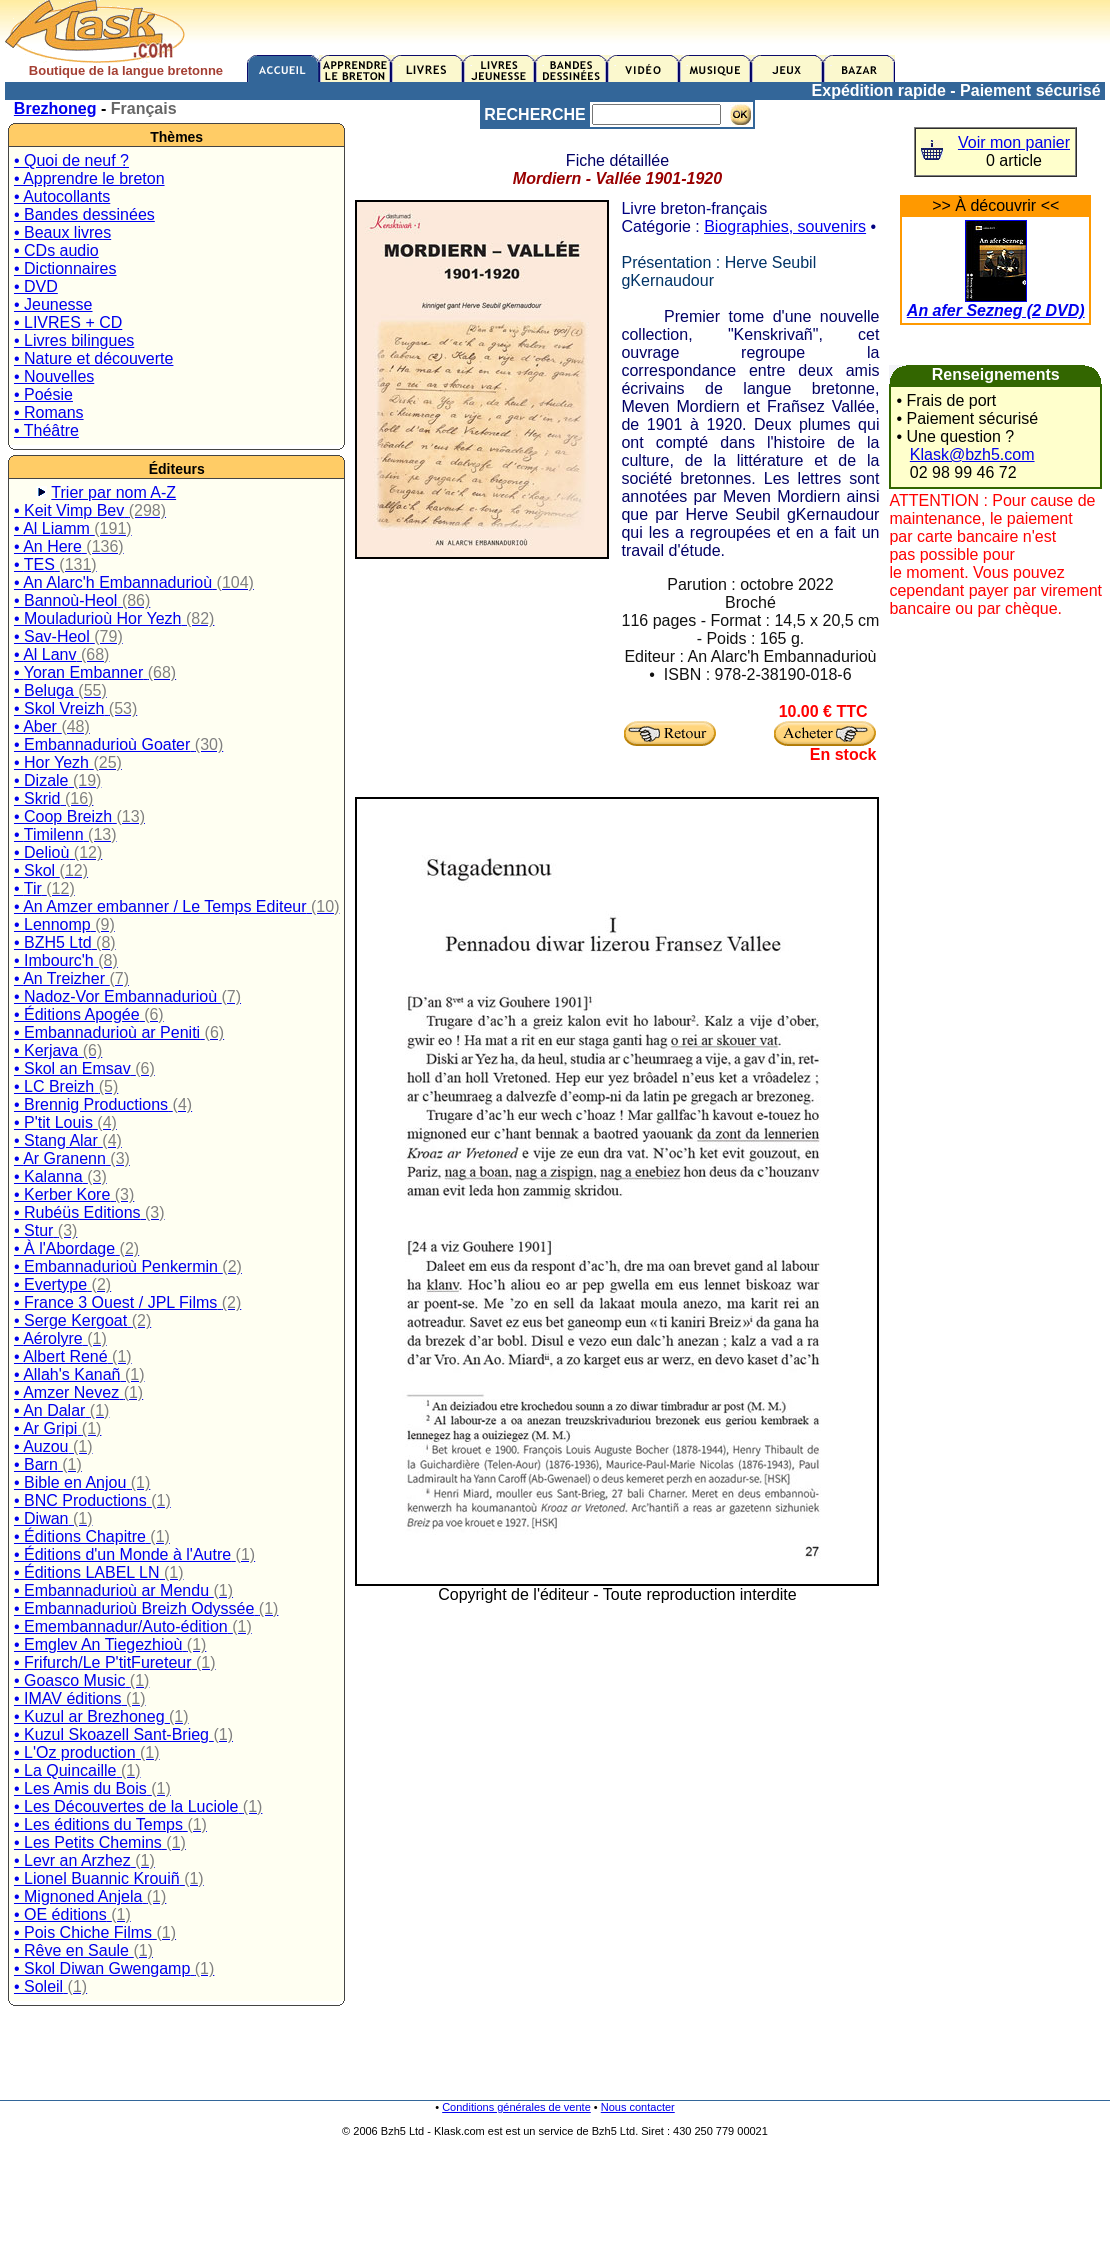  I want to click on Trier par nom A-Z, so click(113, 492).